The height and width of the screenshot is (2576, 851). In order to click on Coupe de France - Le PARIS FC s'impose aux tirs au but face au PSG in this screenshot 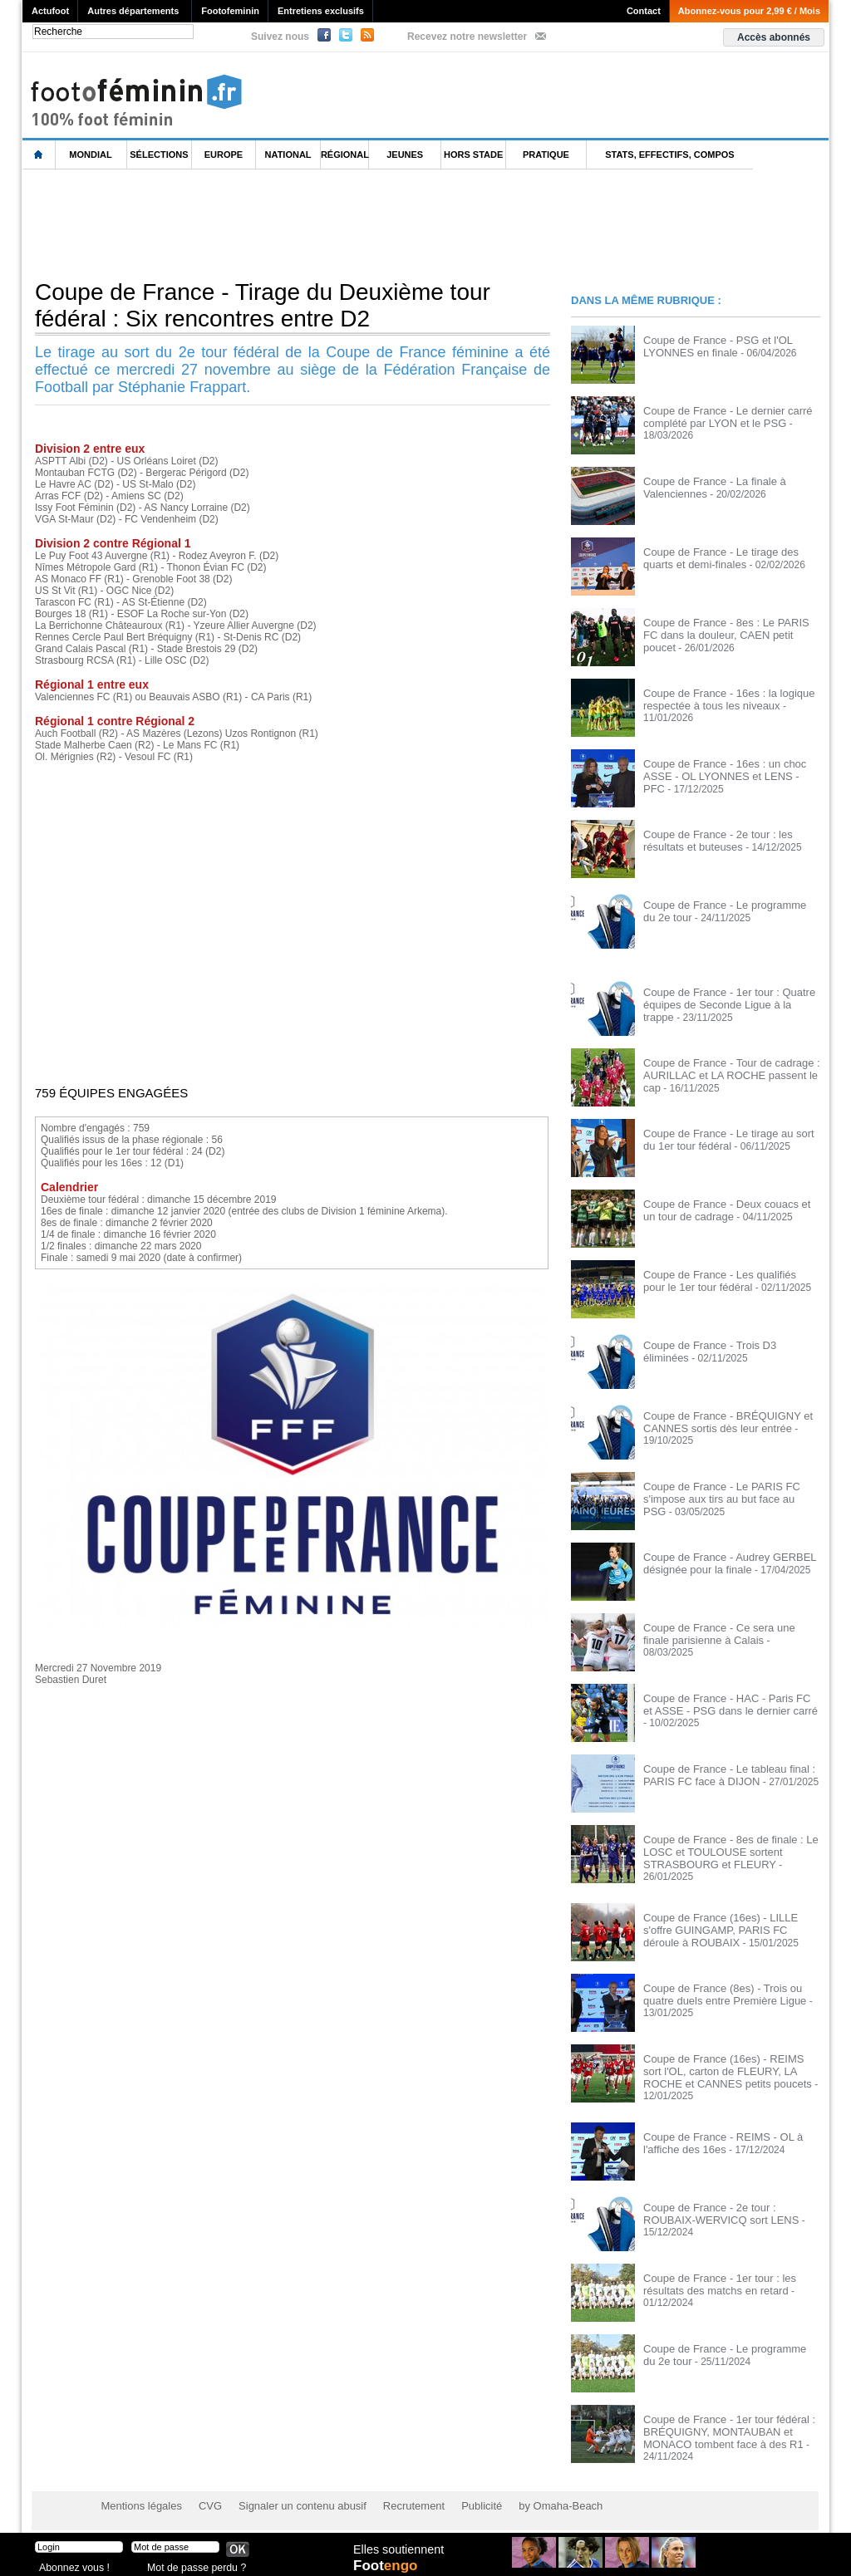, I will do `click(725, 1492)`.